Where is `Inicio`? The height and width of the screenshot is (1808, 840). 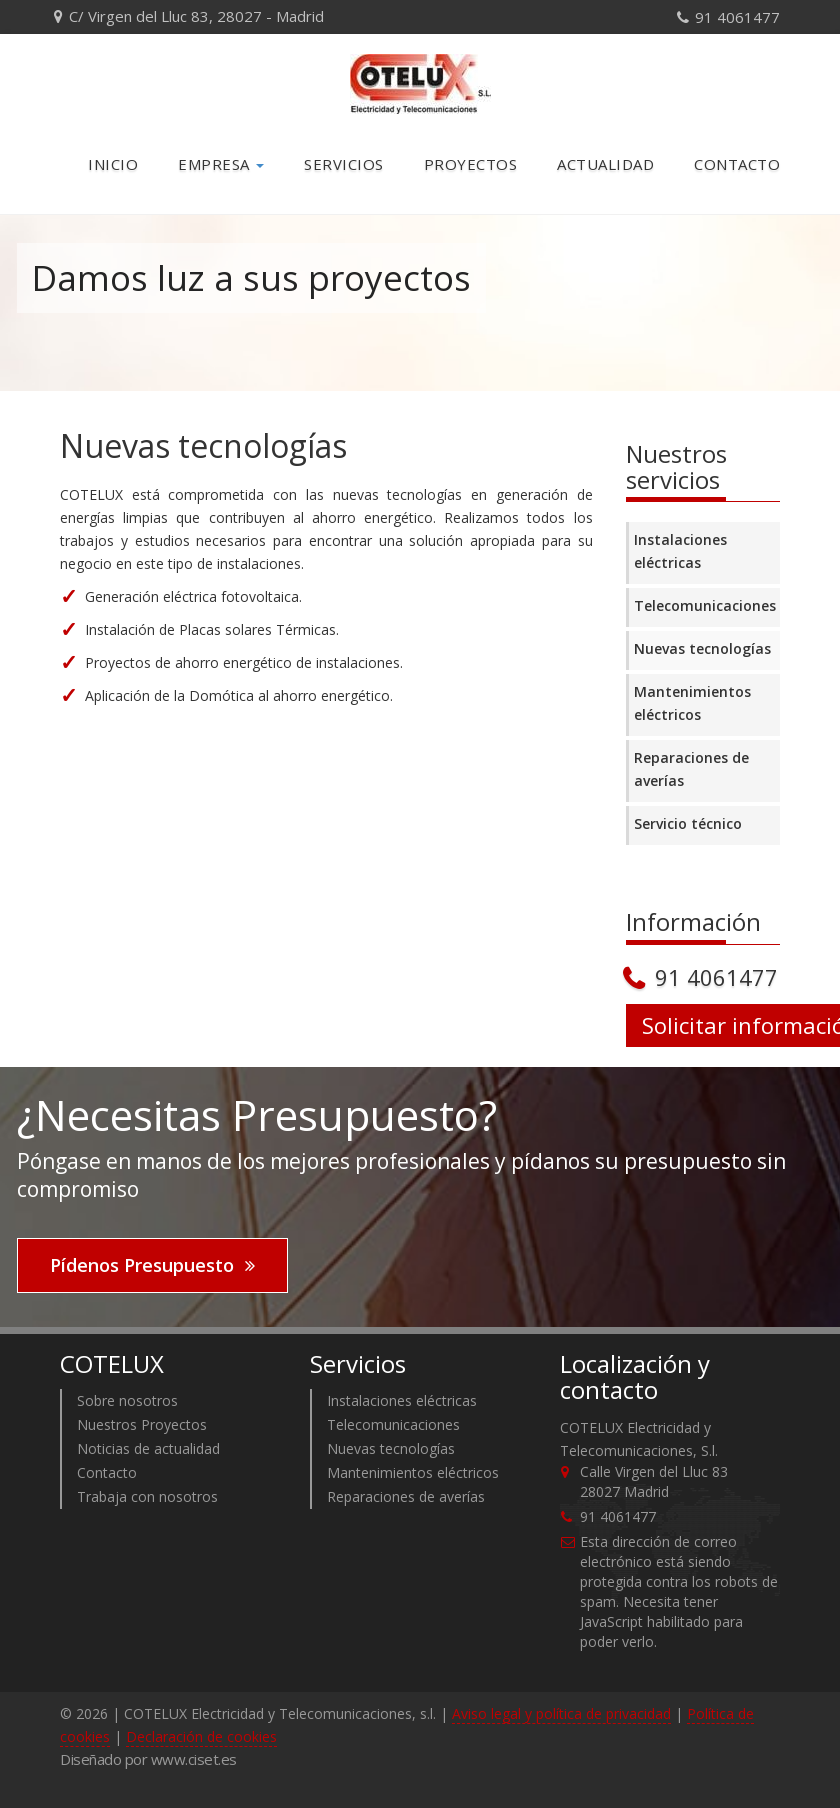
Inicio is located at coordinates (113, 164).